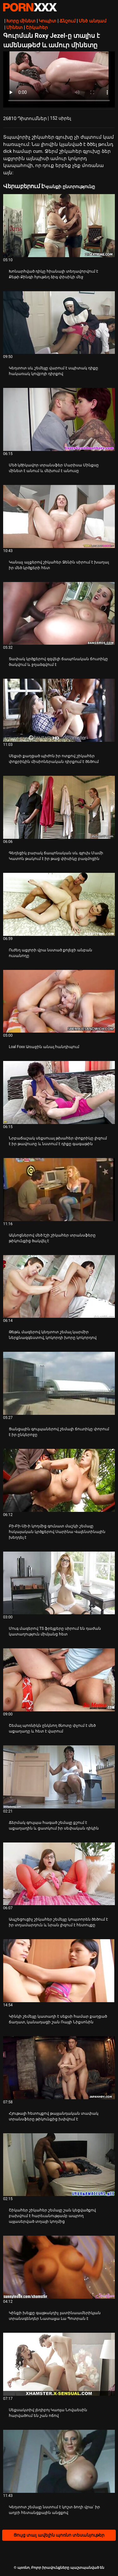 This screenshot has height=2576, width=118. Describe the element at coordinates (44, 1047) in the screenshot. I see `Loal Foxx Առաջին անալ հանդիպում [Դիտել տեսանյութը մասին JLoal Foxx Առաջին անալ հանդիպում]` at that location.